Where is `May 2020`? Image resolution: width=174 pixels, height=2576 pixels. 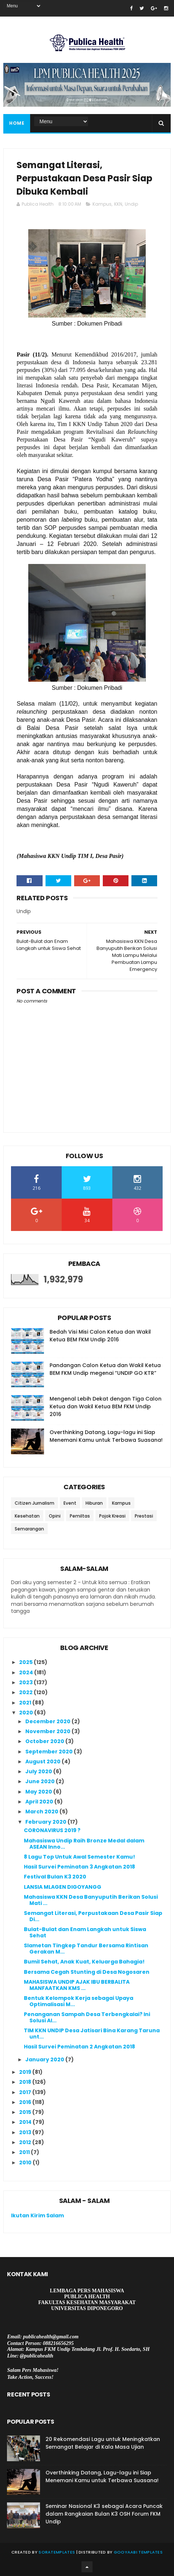
May 2020 is located at coordinates (39, 1791).